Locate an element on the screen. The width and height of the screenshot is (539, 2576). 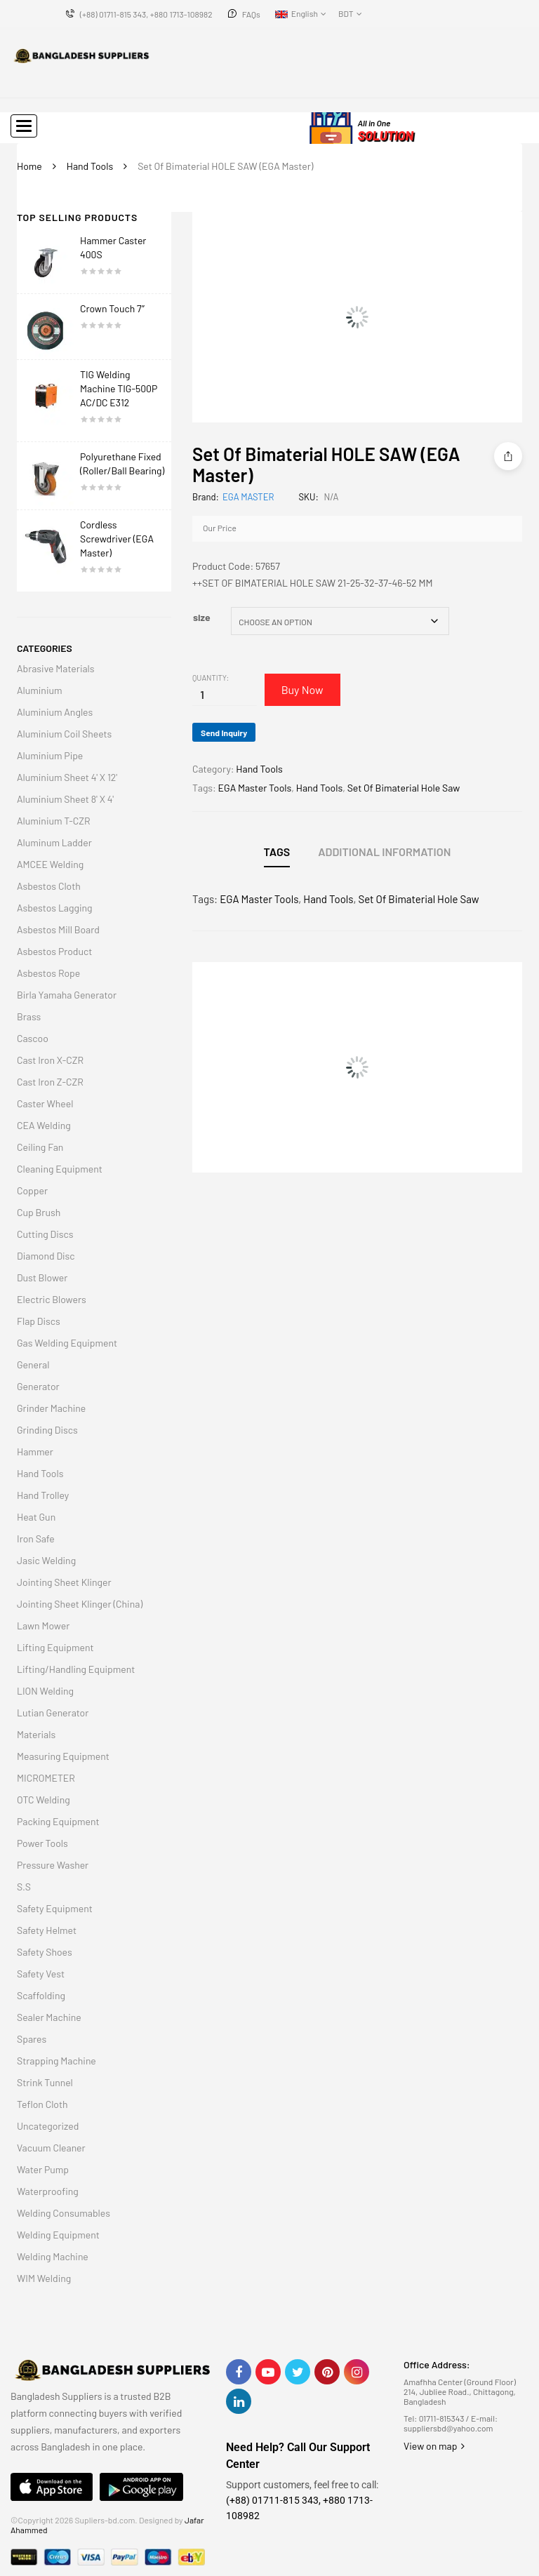
Welding Equipment is located at coordinates (58, 2235).